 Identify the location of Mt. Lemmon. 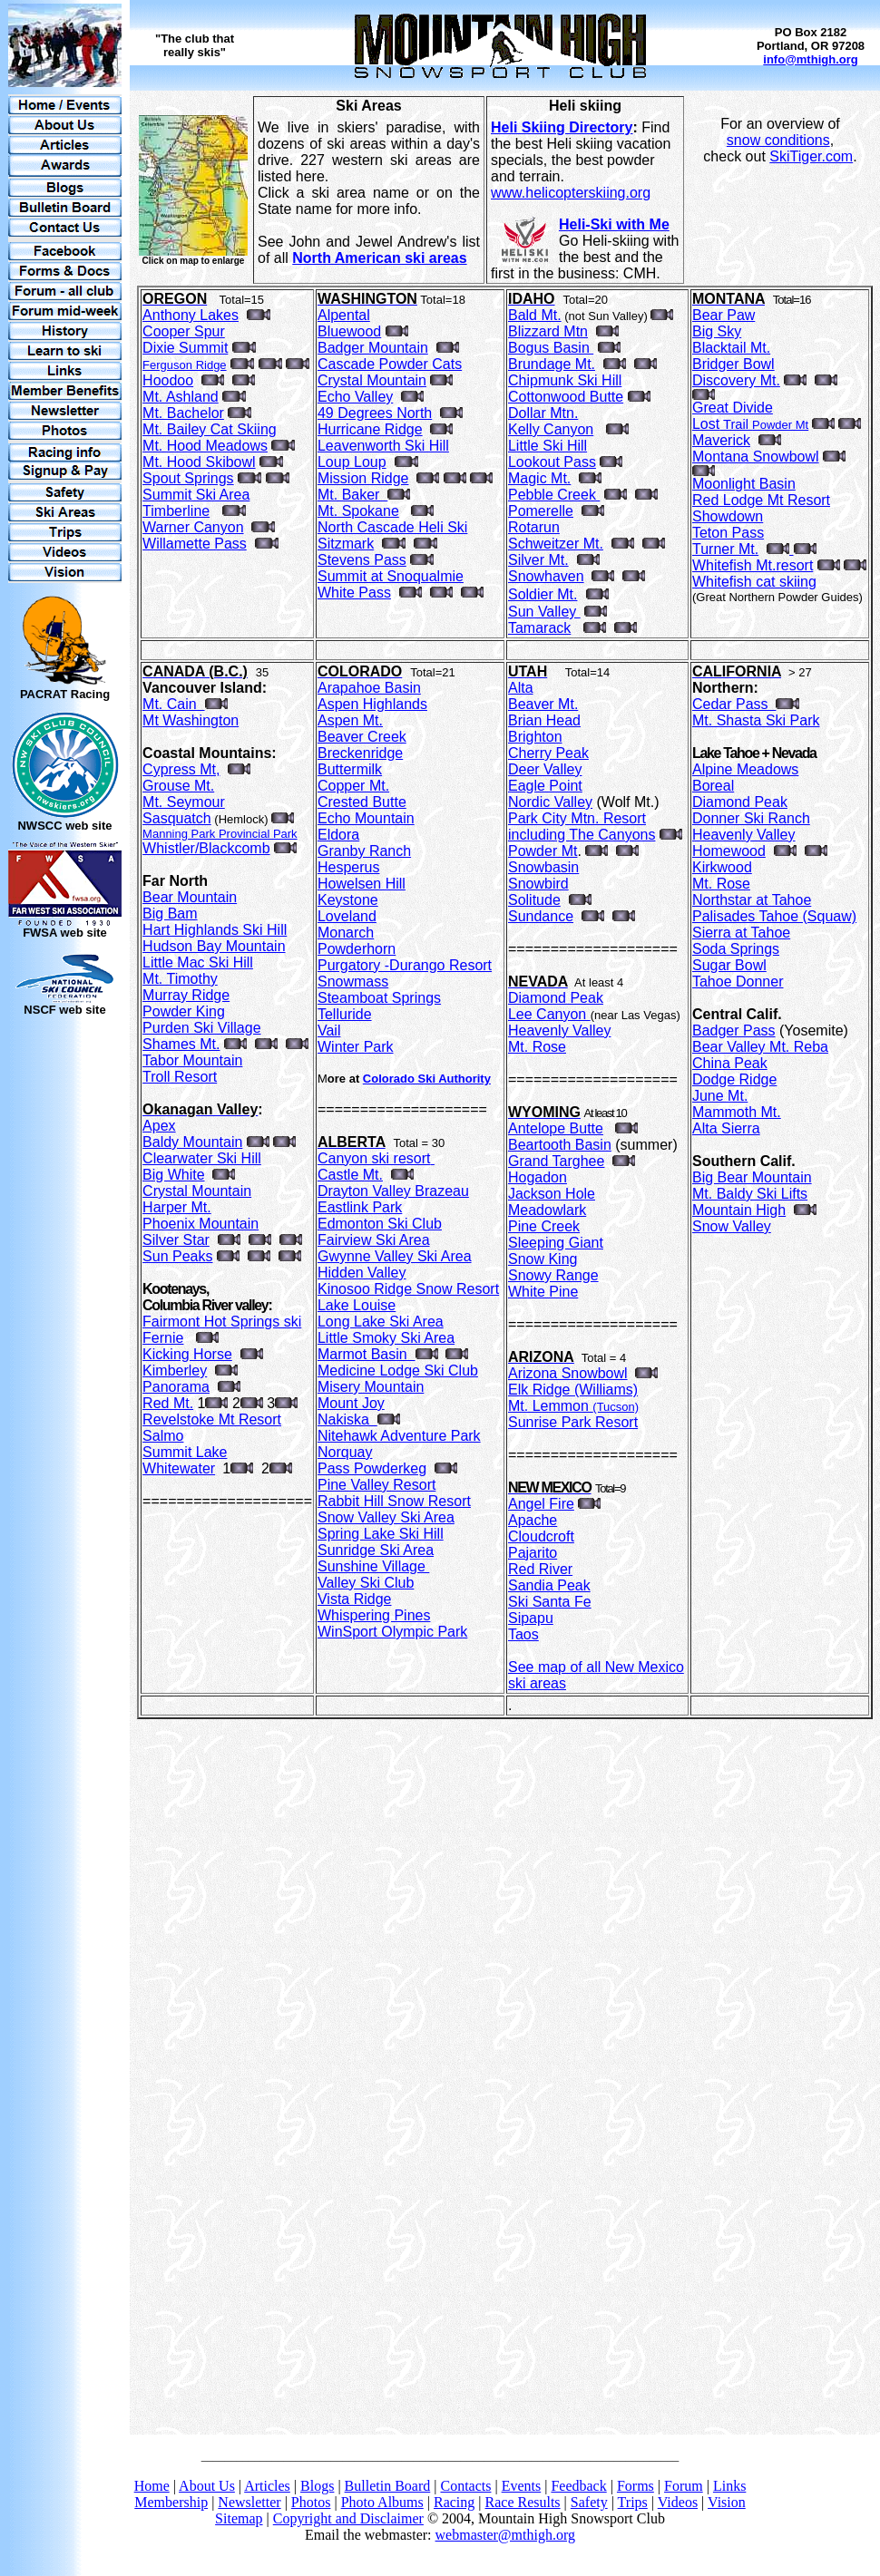
(573, 1406).